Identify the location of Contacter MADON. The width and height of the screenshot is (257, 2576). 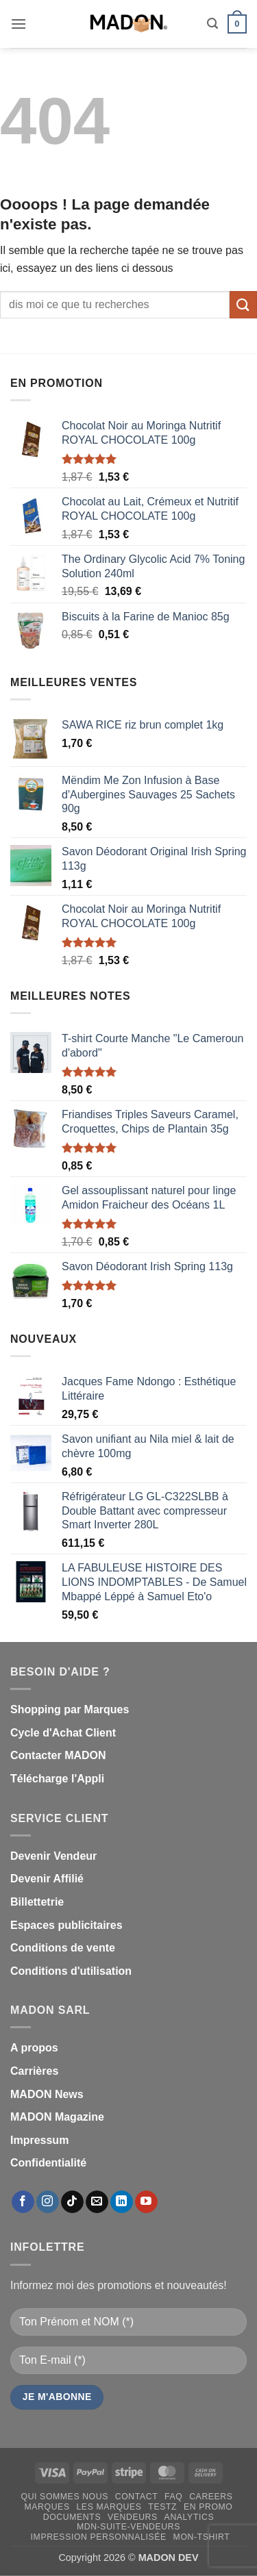
(58, 1755).